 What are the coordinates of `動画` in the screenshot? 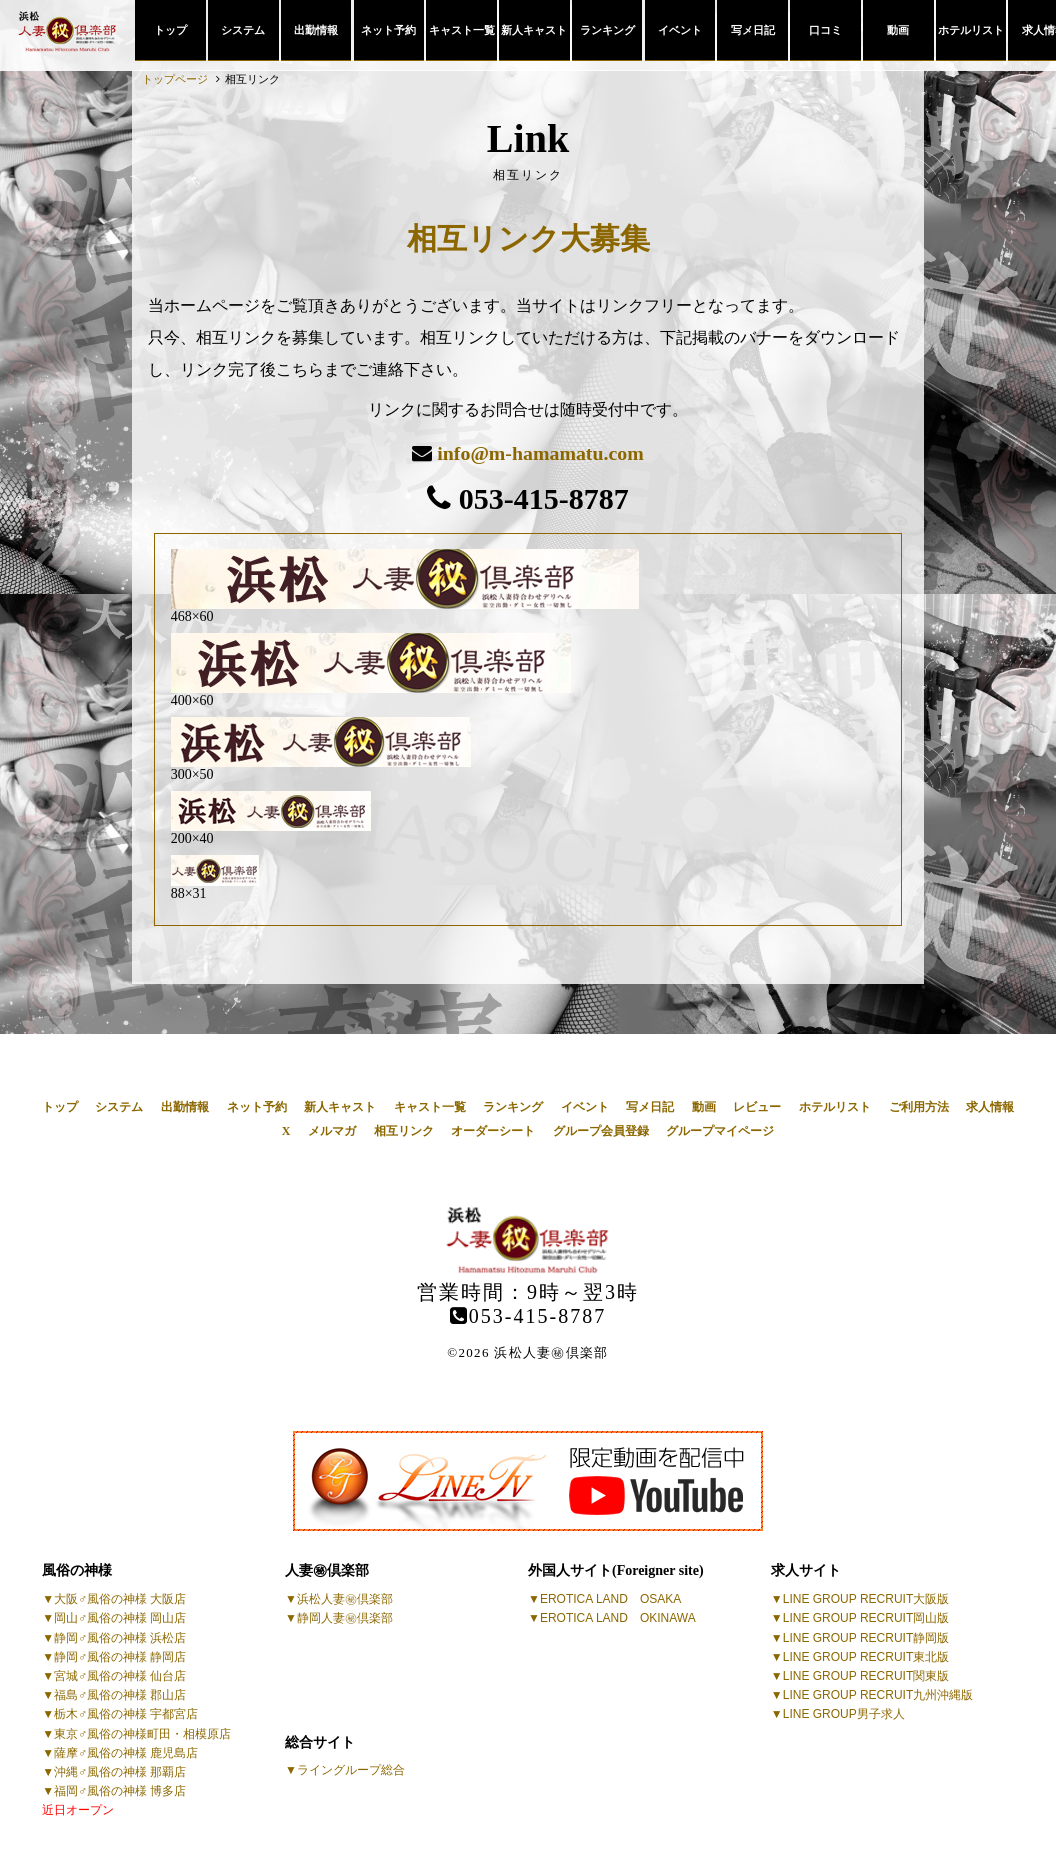 It's located at (898, 30).